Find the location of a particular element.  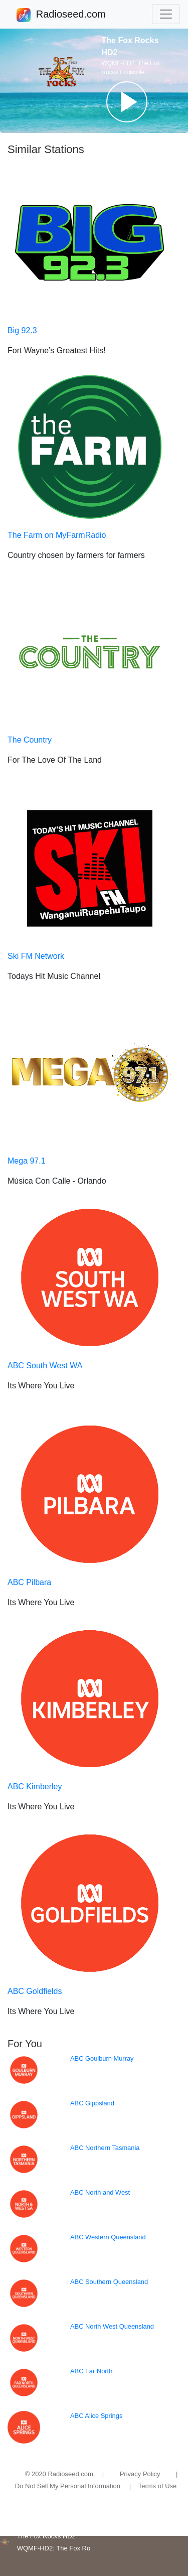

Radioseed.com is located at coordinates (70, 15).